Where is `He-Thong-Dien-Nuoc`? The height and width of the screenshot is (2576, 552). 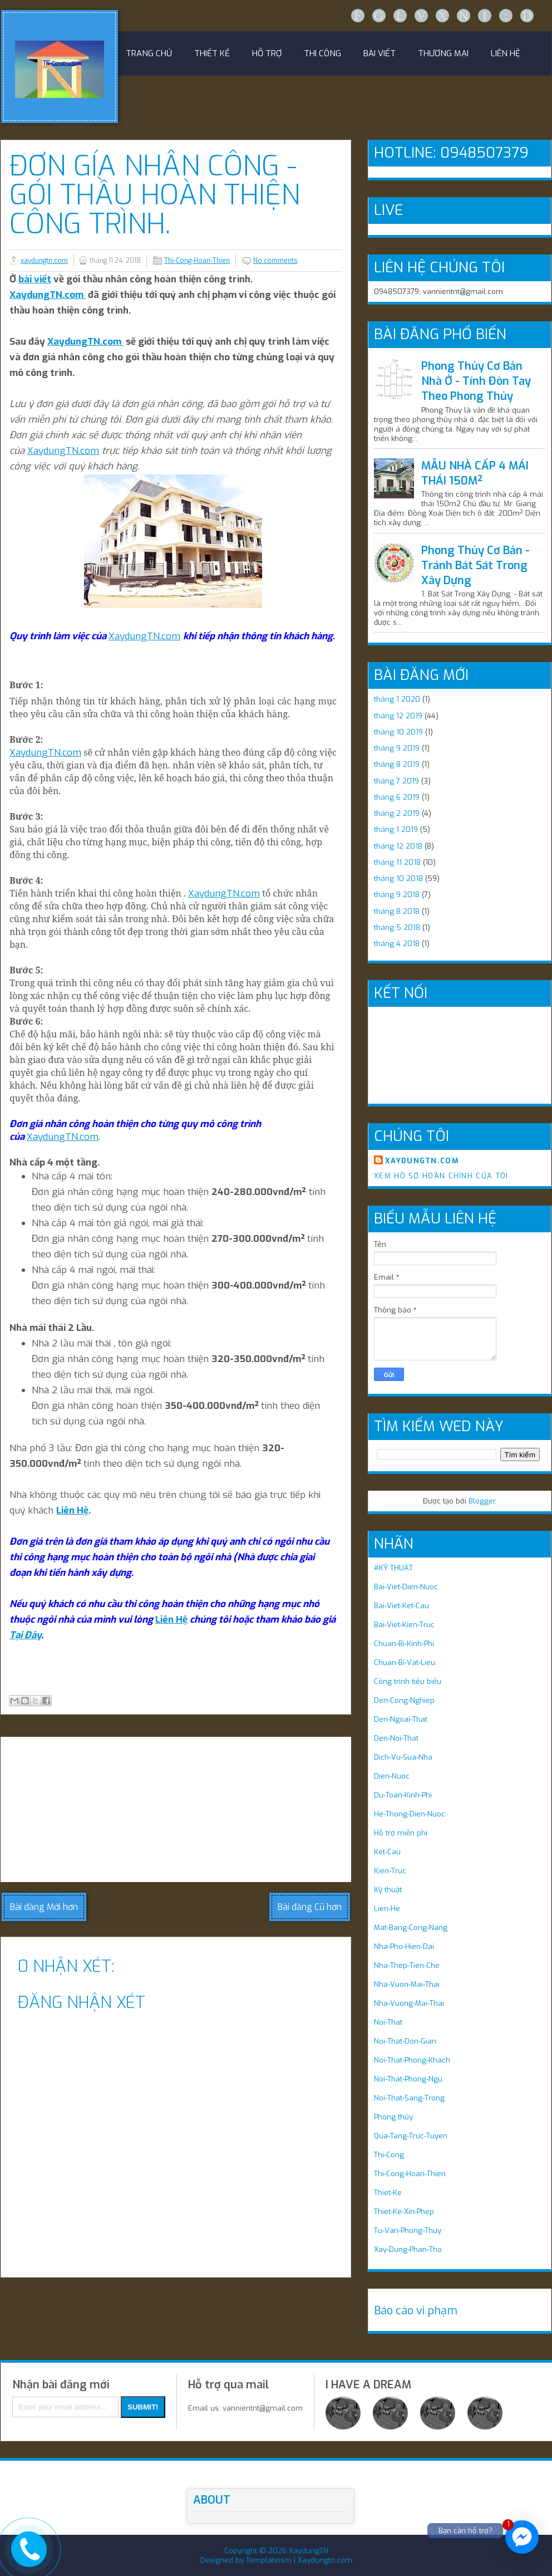
He-Thong-Dien-Nuoc is located at coordinates (409, 1814).